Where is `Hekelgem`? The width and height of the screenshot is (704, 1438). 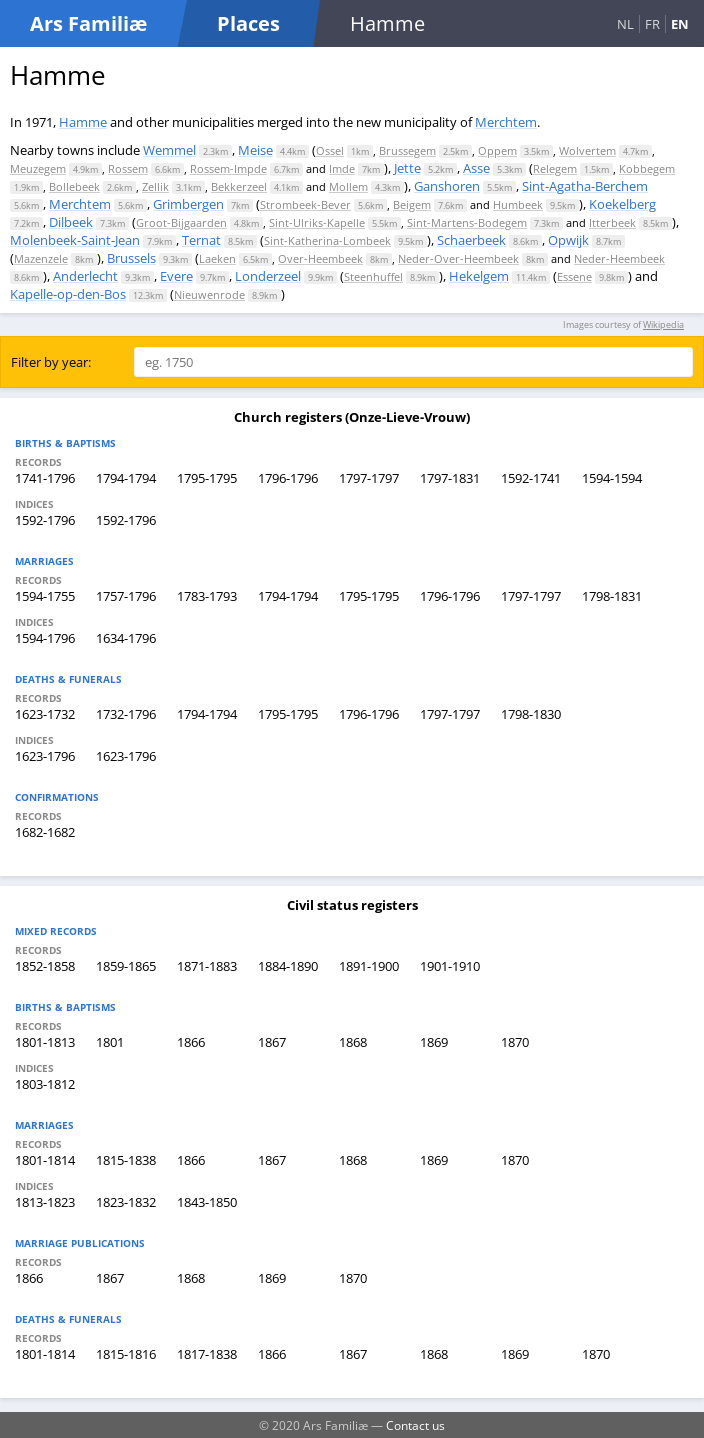 Hekelgem is located at coordinates (479, 276).